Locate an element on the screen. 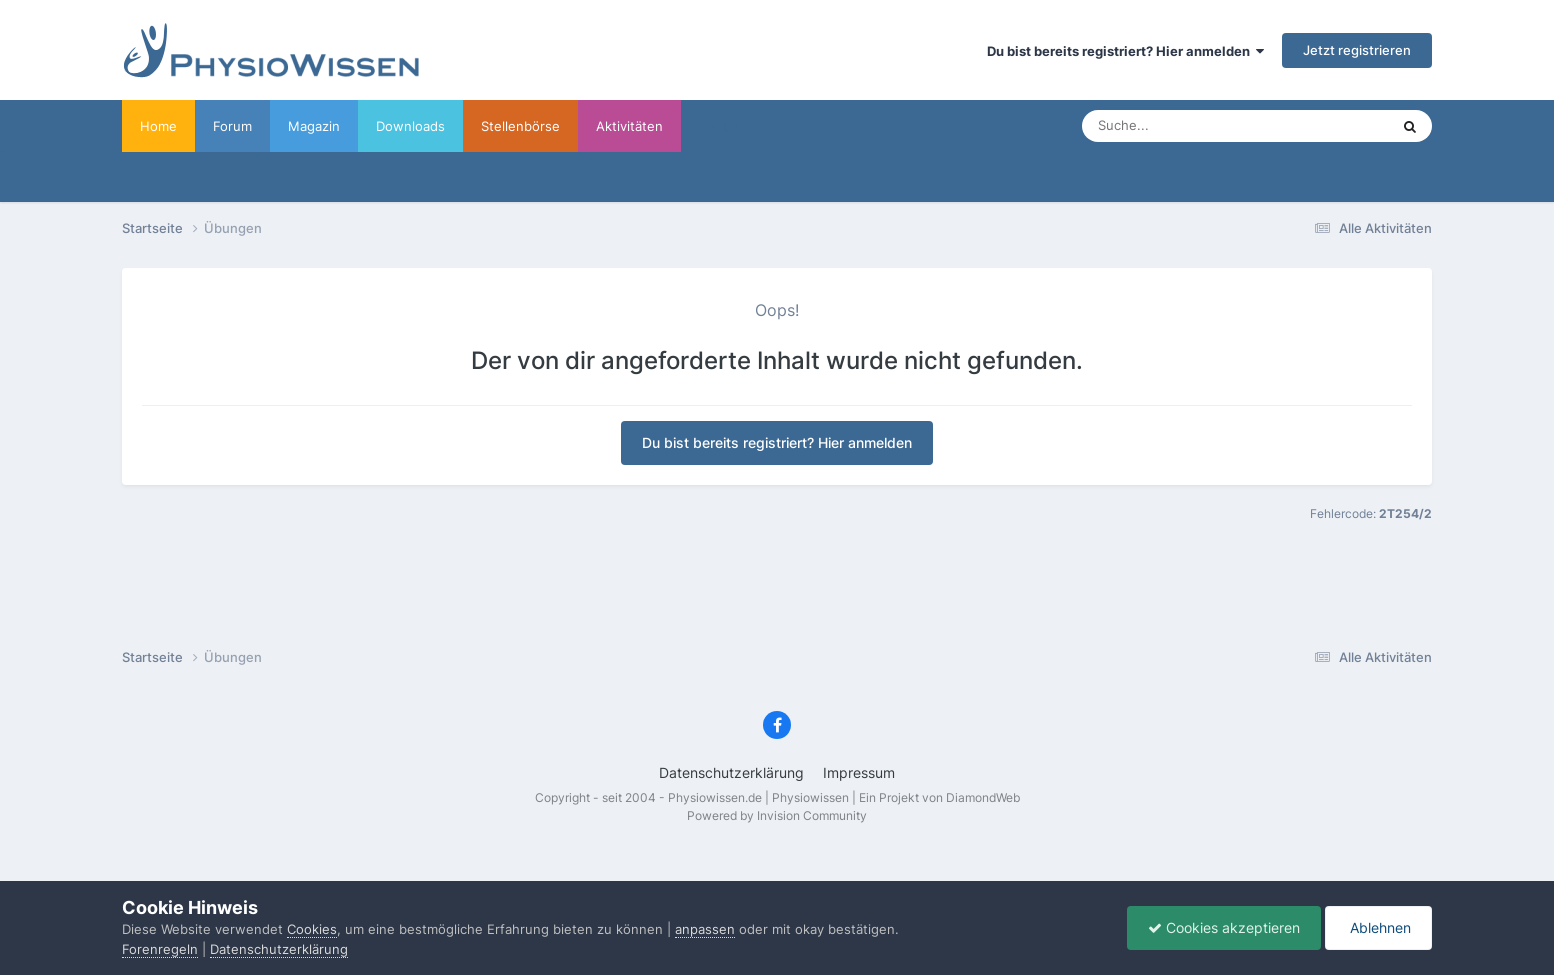  Magazin is located at coordinates (314, 126).